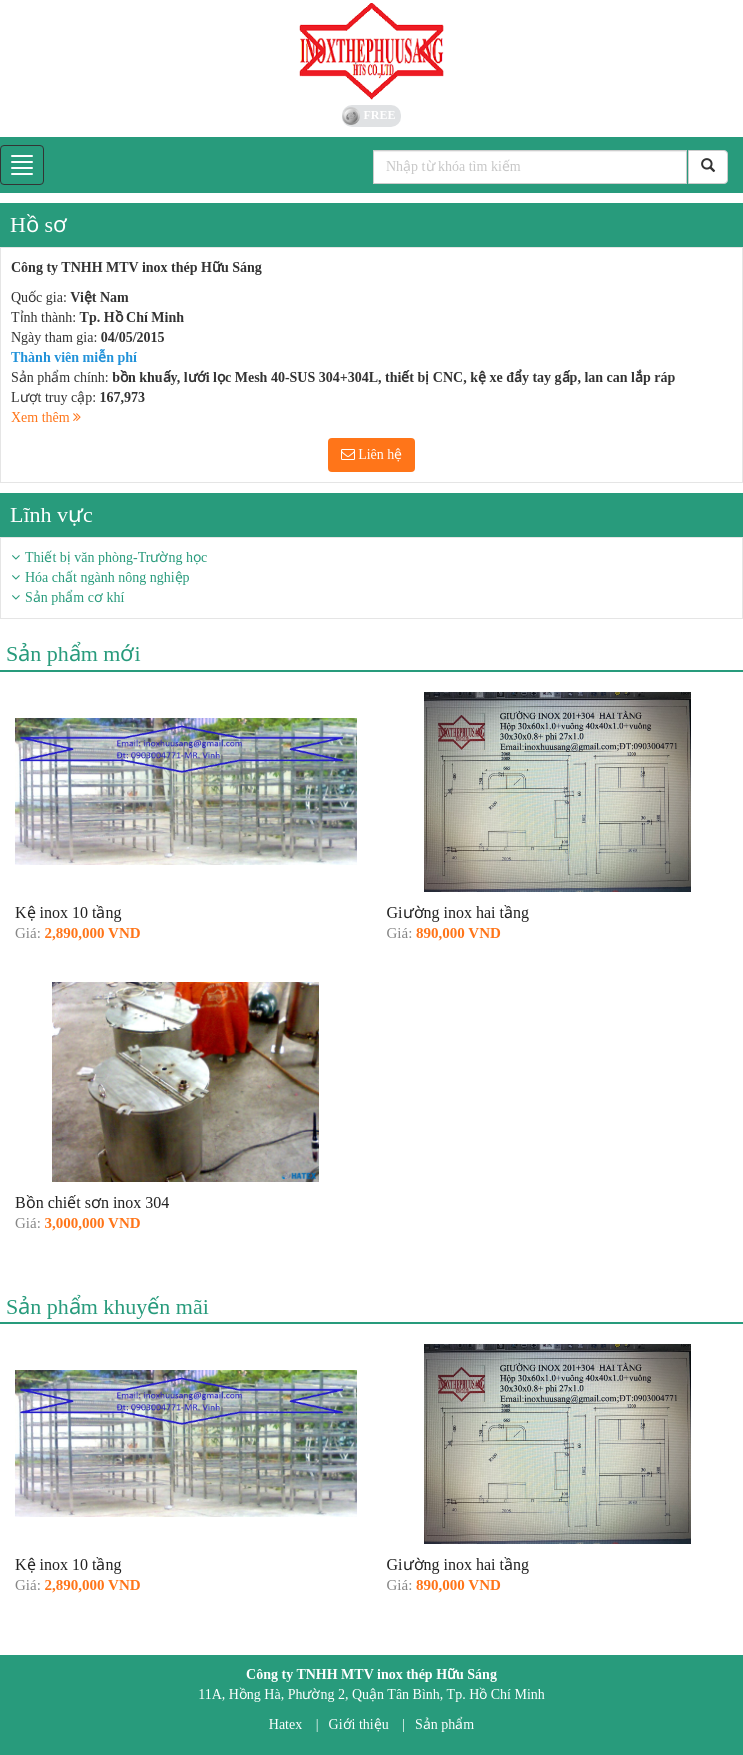  What do you see at coordinates (359, 1724) in the screenshot?
I see `Giới thiệu` at bounding box center [359, 1724].